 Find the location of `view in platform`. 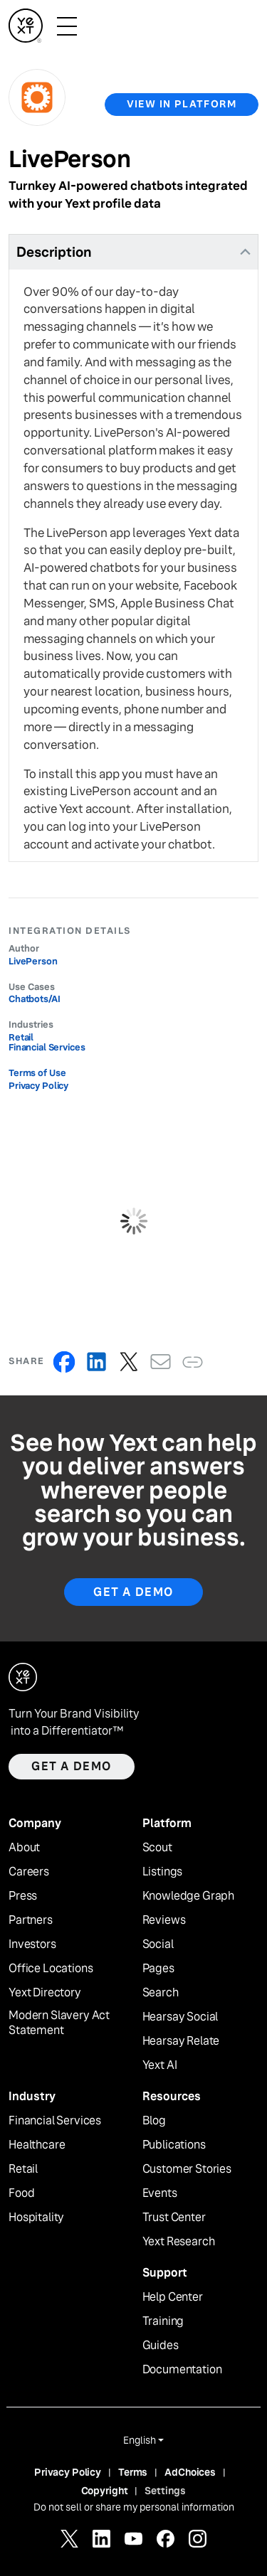

view in platform is located at coordinates (181, 103).